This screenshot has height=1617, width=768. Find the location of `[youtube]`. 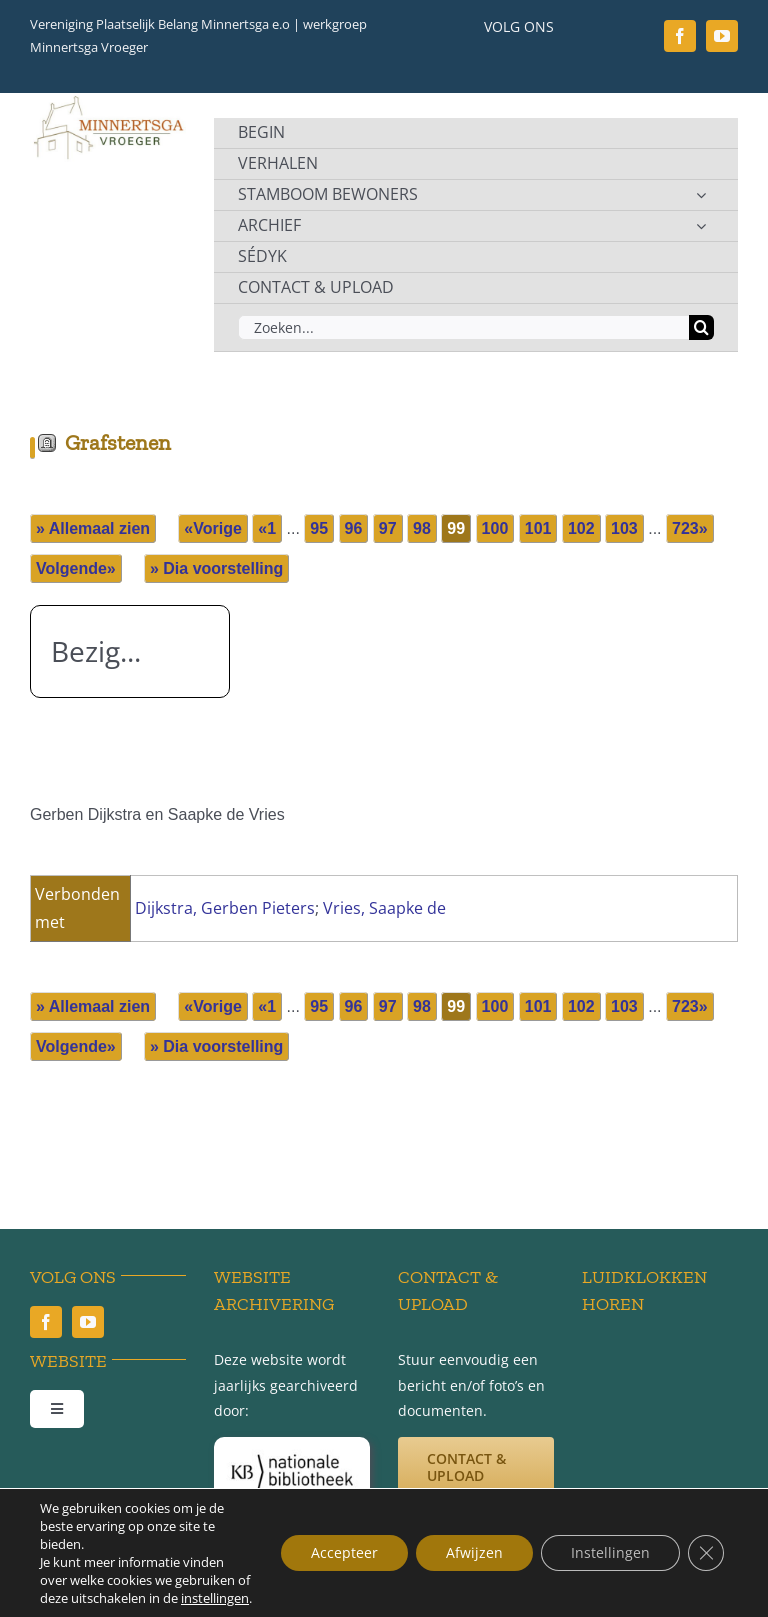

[youtube] is located at coordinates (722, 36).